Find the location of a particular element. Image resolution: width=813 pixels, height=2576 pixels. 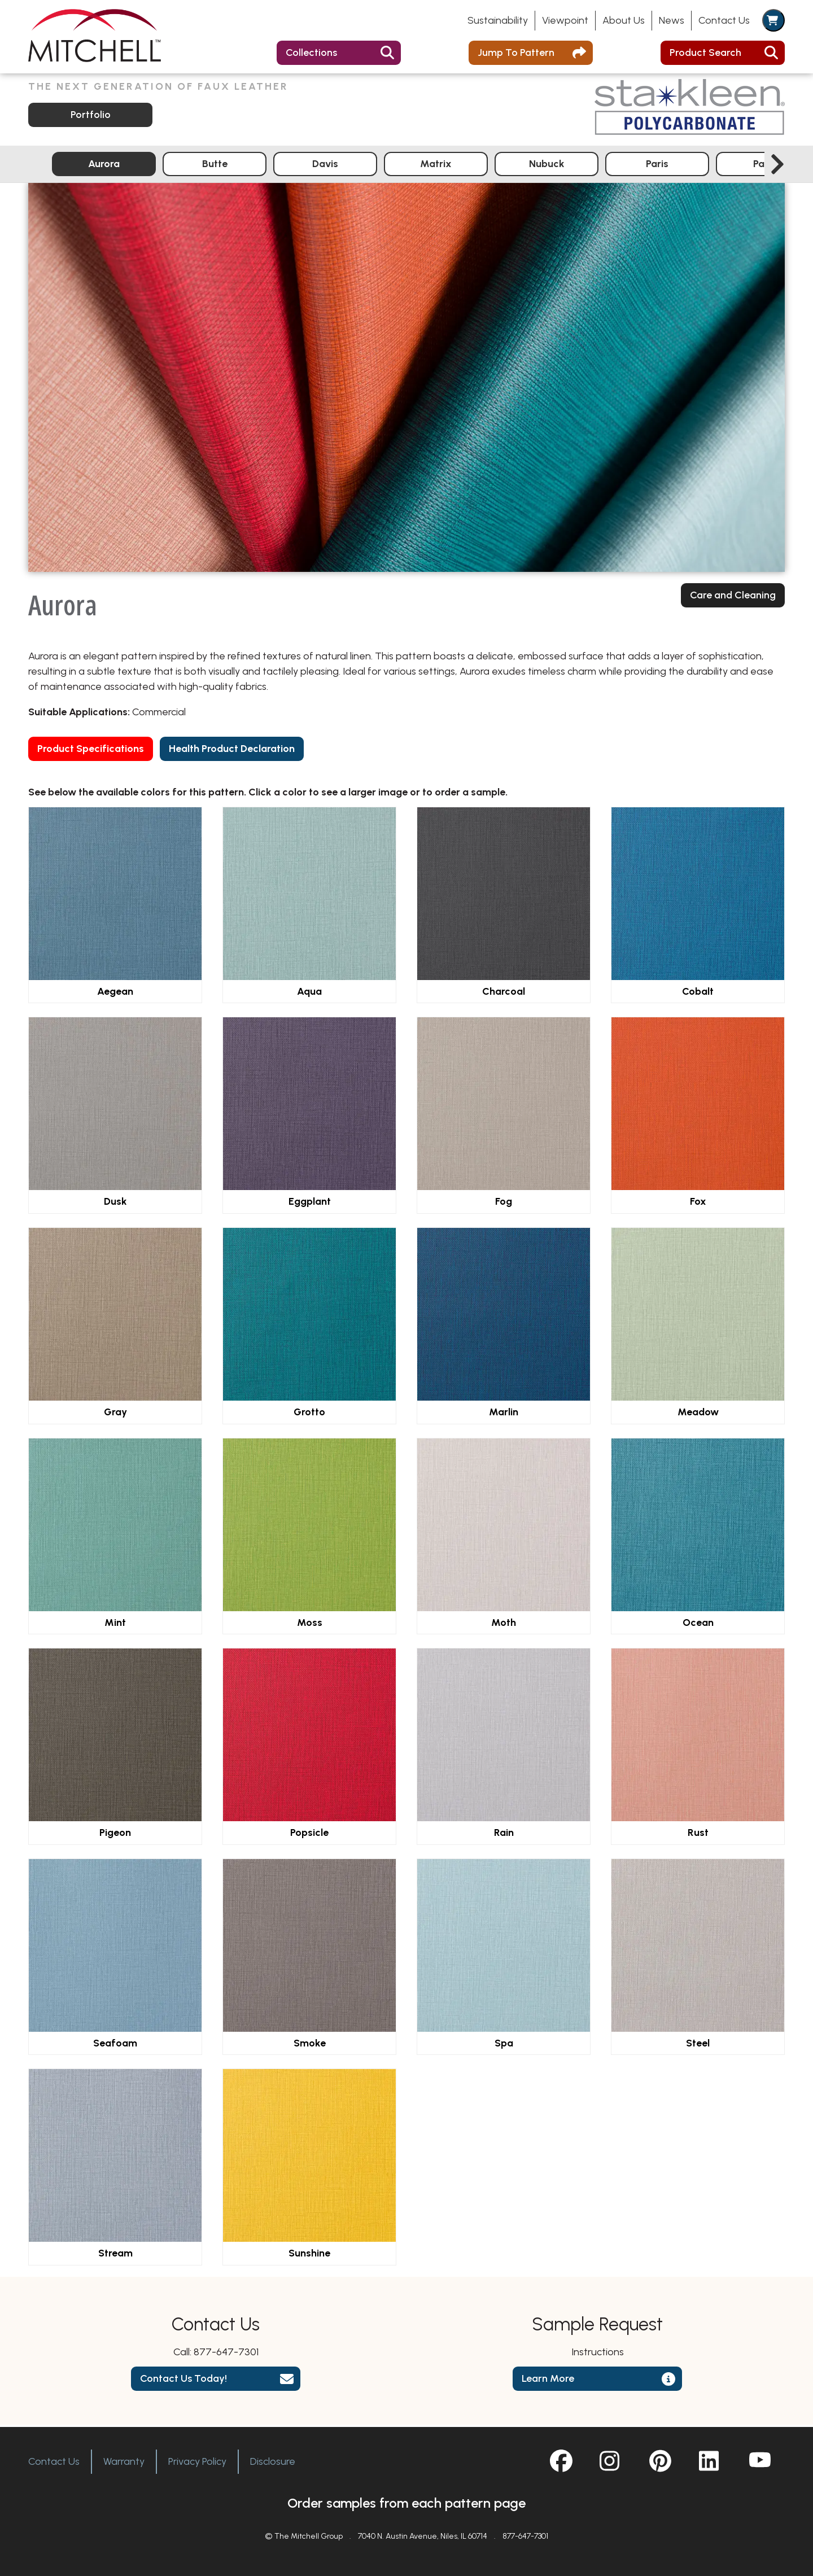

Disclosure is located at coordinates (272, 2461).